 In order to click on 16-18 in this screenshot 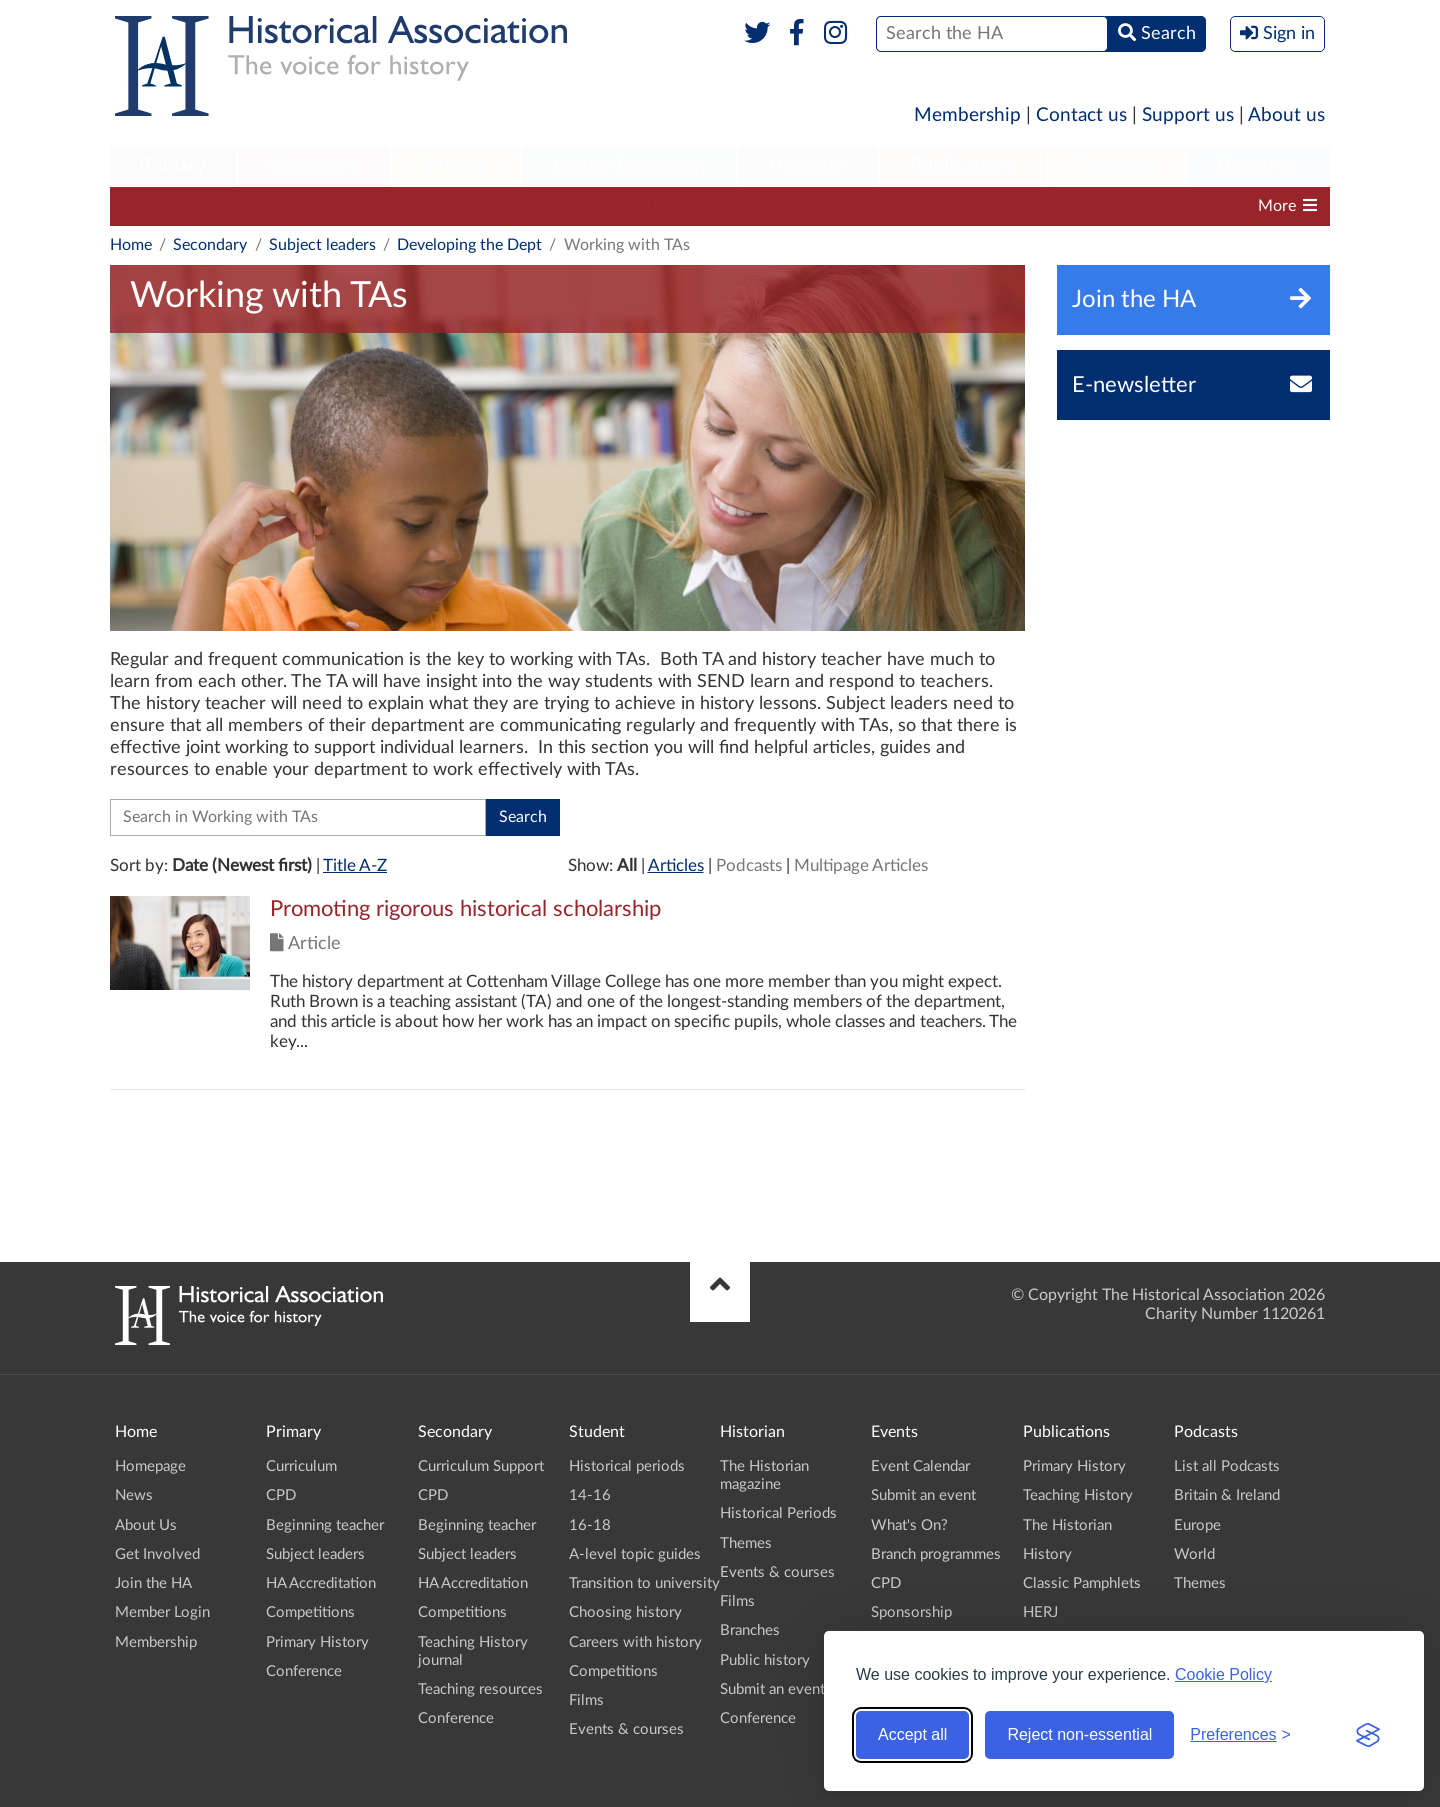, I will do `click(590, 1525)`.